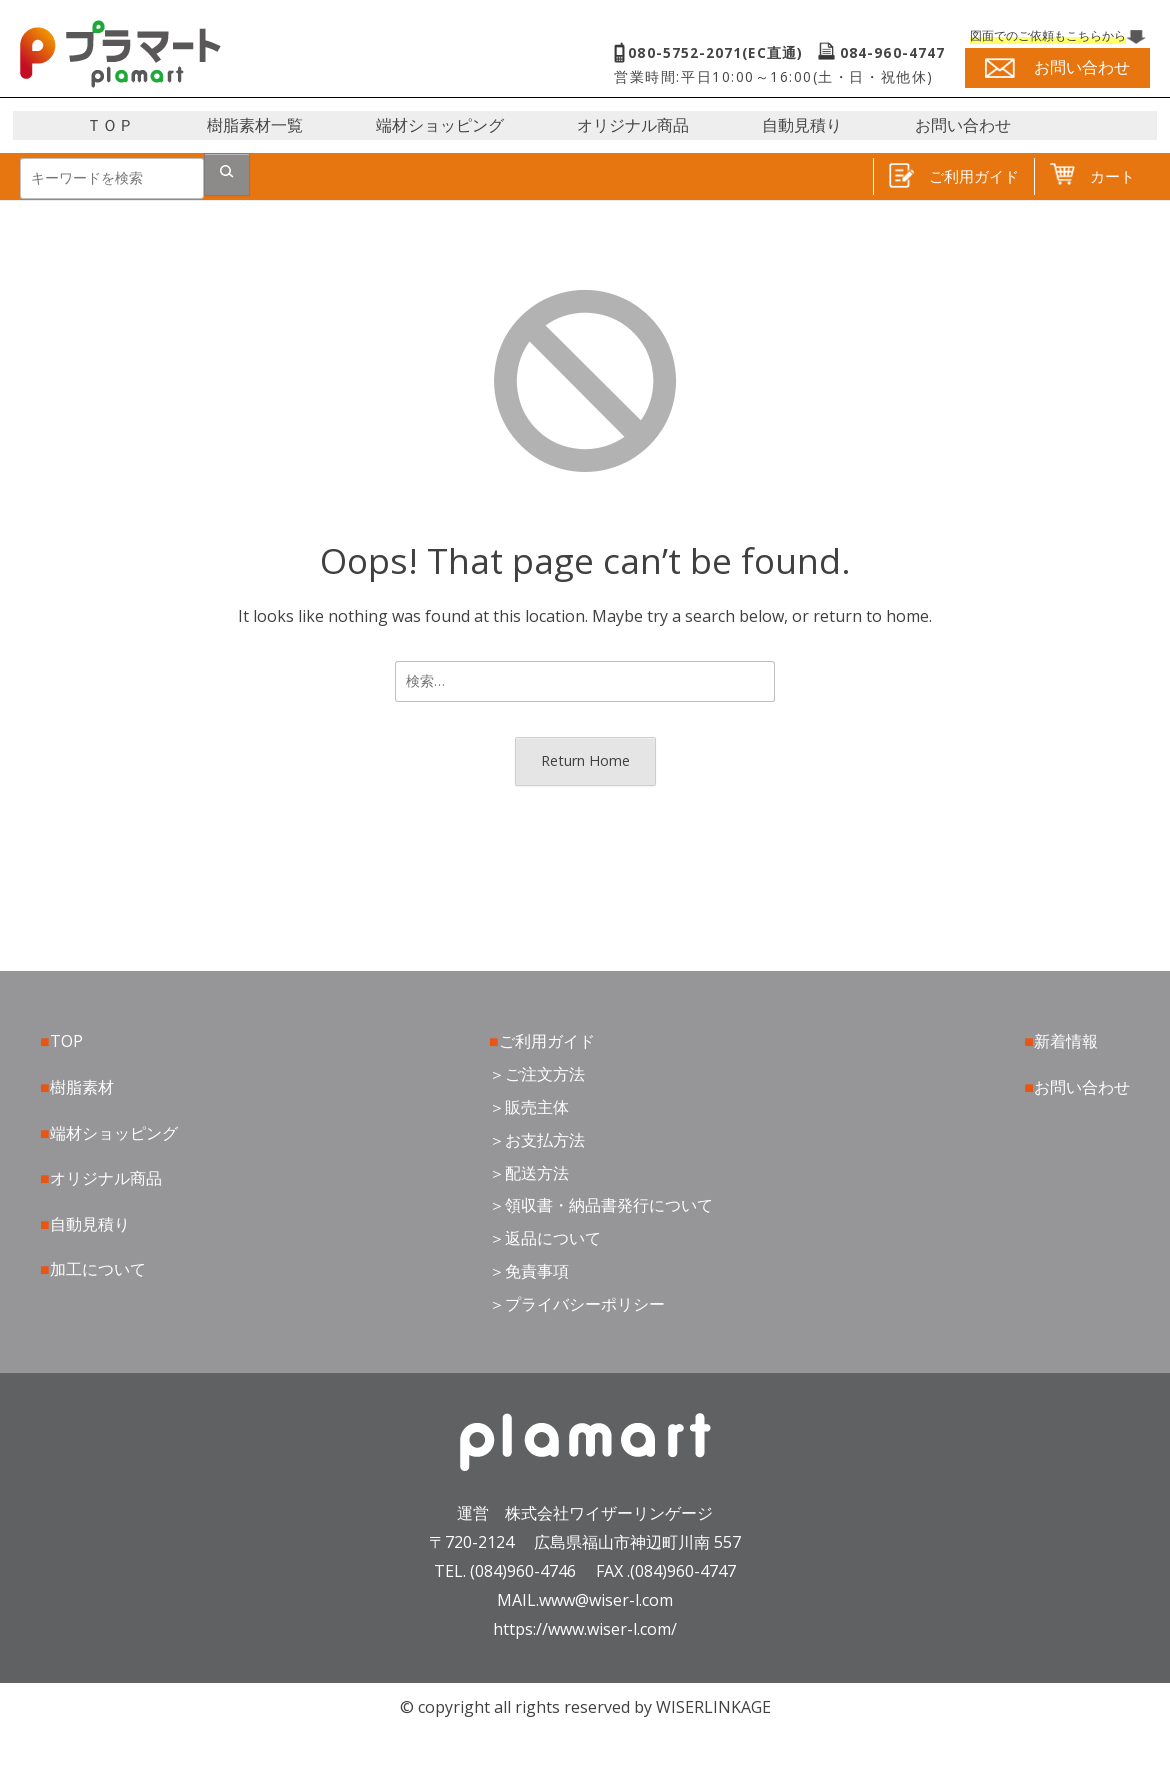 This screenshot has width=1170, height=1777. I want to click on ＞販売主体, so click(529, 1107).